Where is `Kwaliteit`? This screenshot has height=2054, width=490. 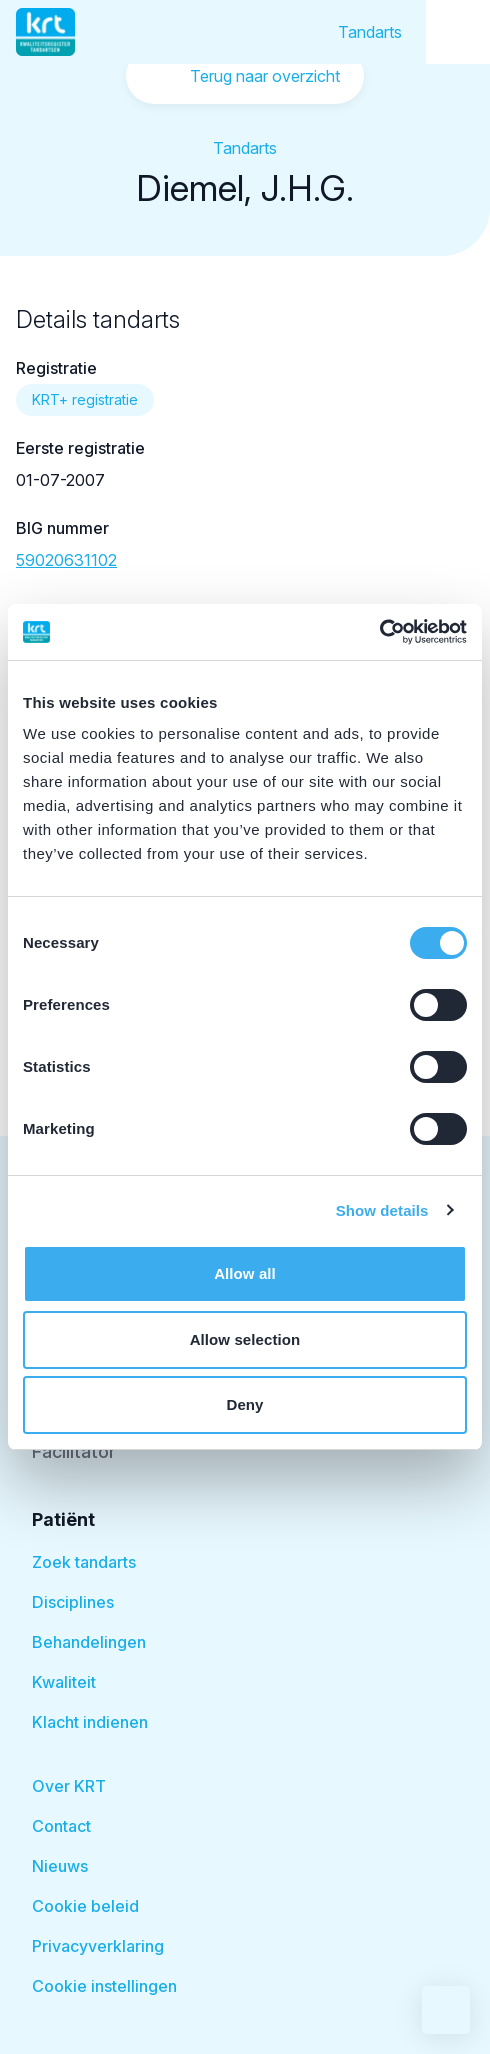 Kwaliteit is located at coordinates (64, 1682).